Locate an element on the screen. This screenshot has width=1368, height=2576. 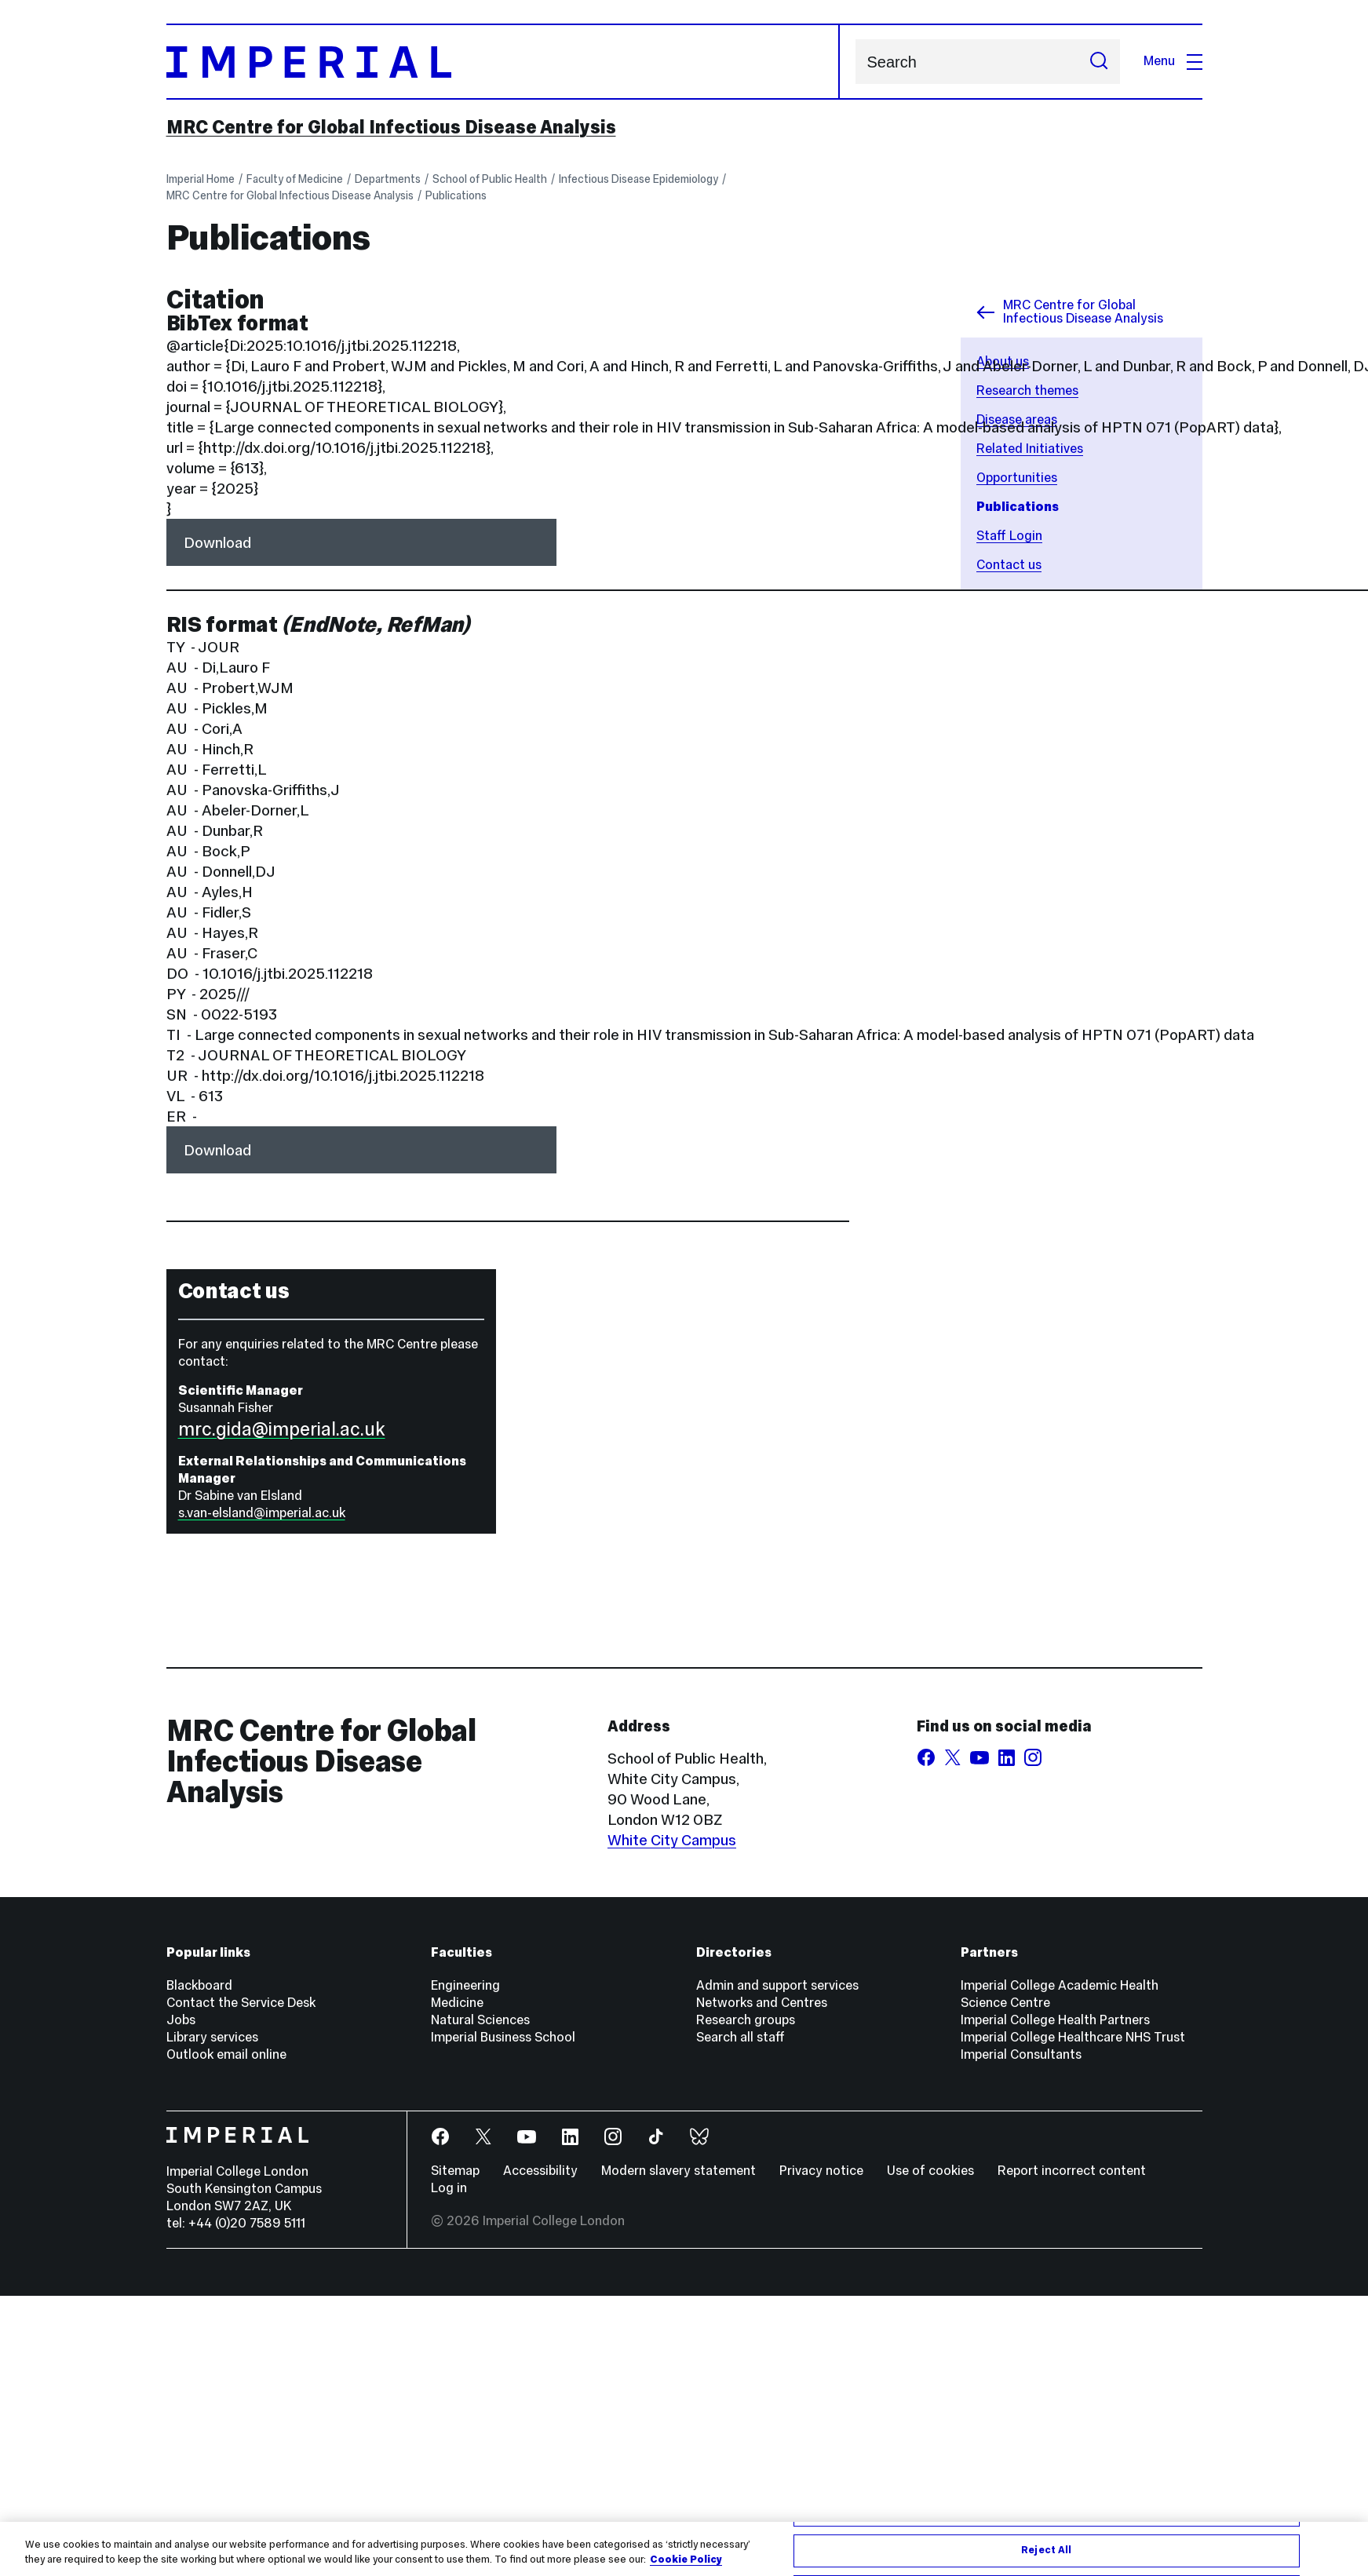
Library services is located at coordinates (212, 2037).